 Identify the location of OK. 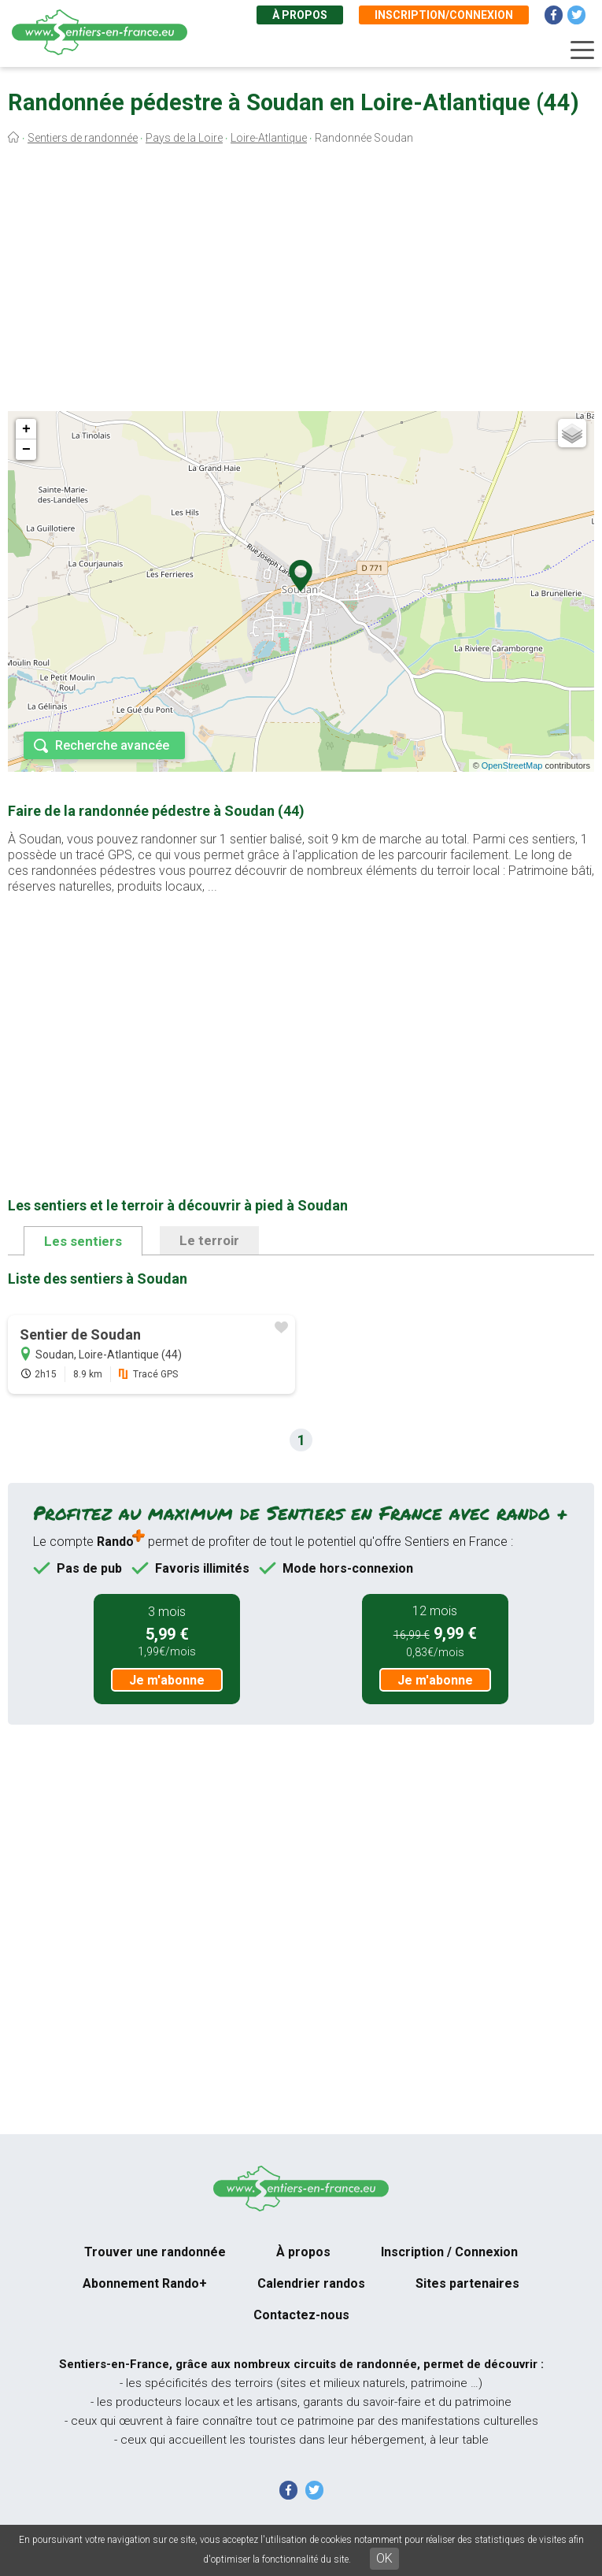
(384, 2558).